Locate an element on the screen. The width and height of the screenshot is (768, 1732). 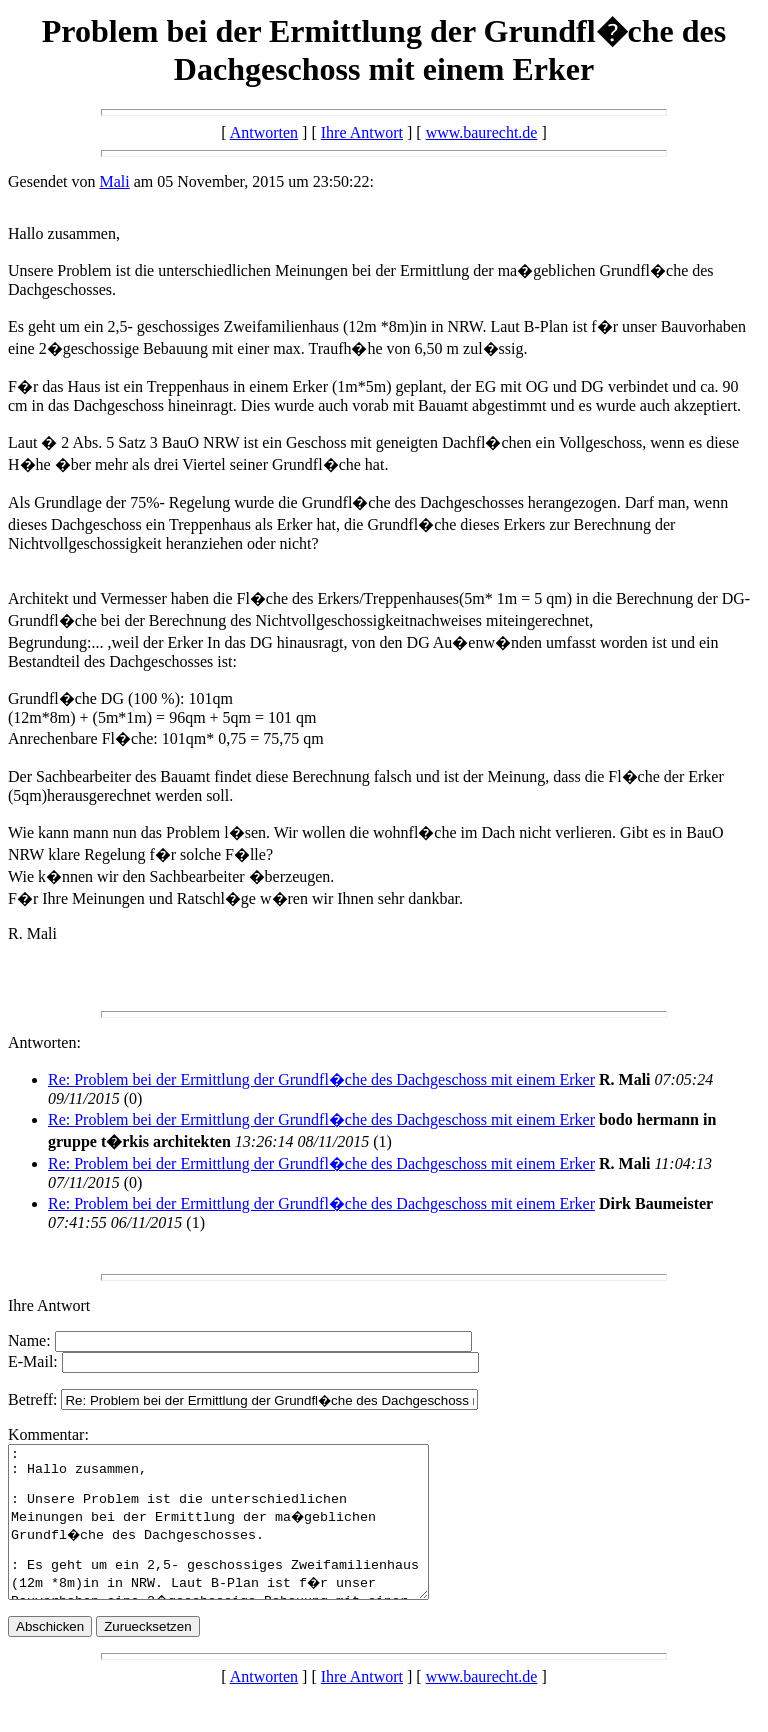
Antworten: is located at coordinates (44, 1042).